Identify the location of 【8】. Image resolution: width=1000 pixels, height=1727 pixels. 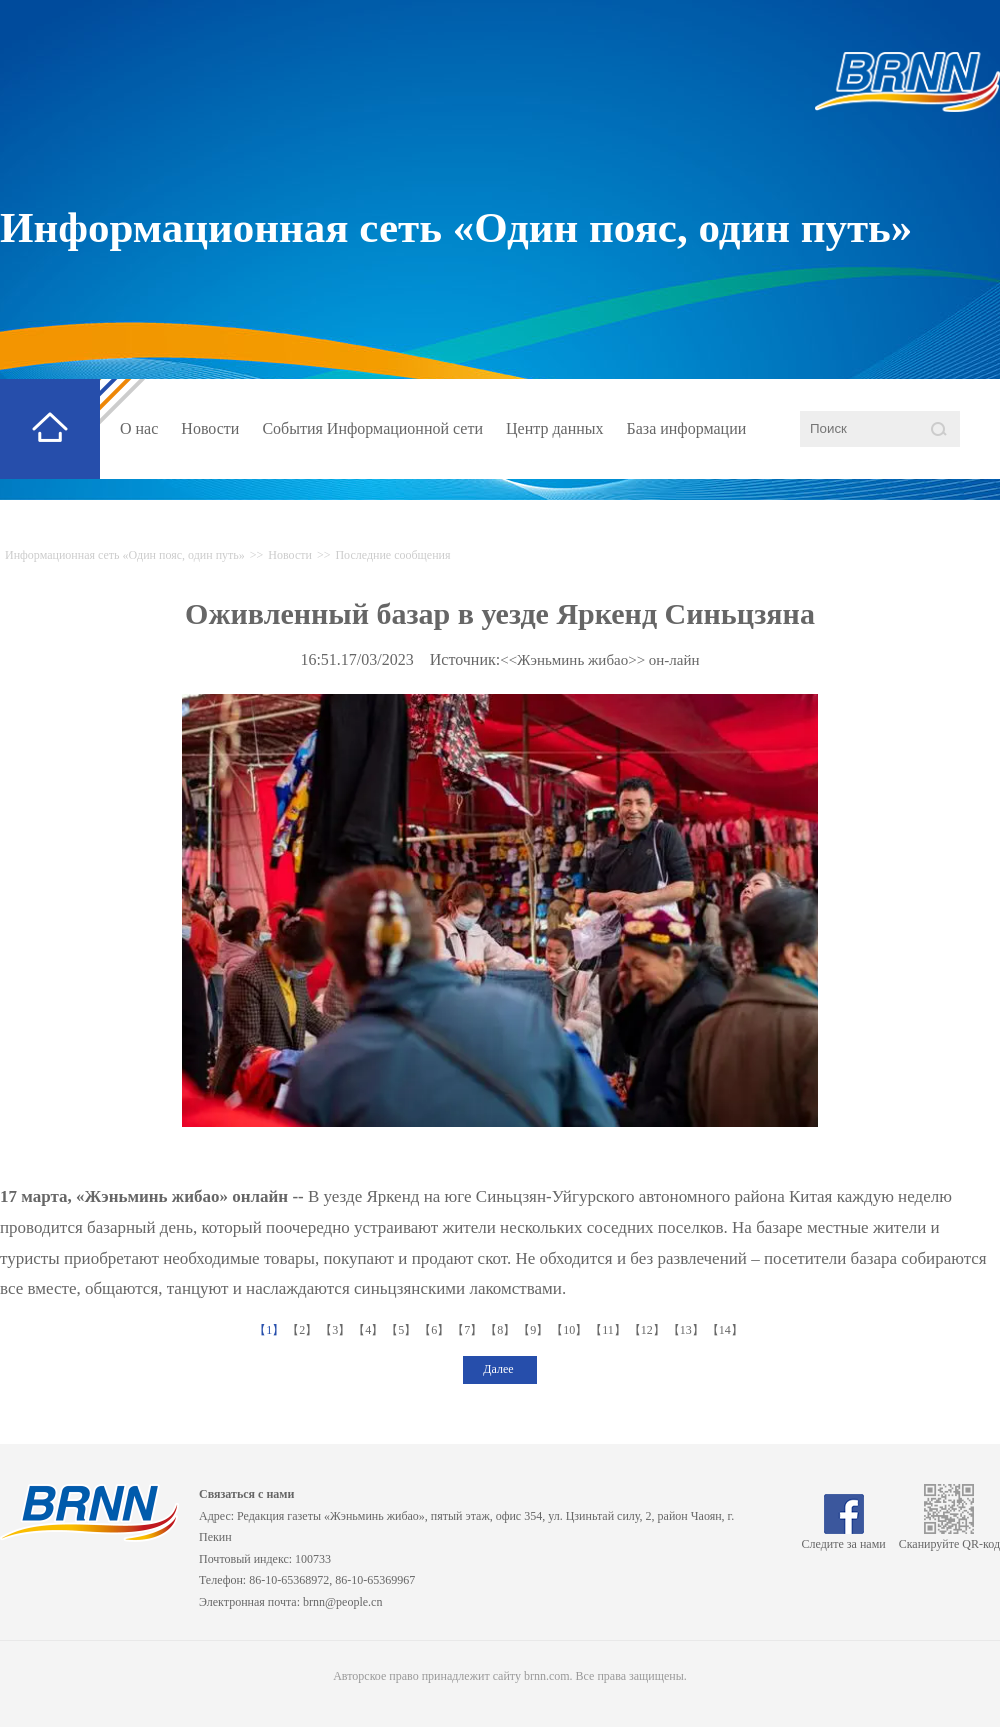
(501, 1330).